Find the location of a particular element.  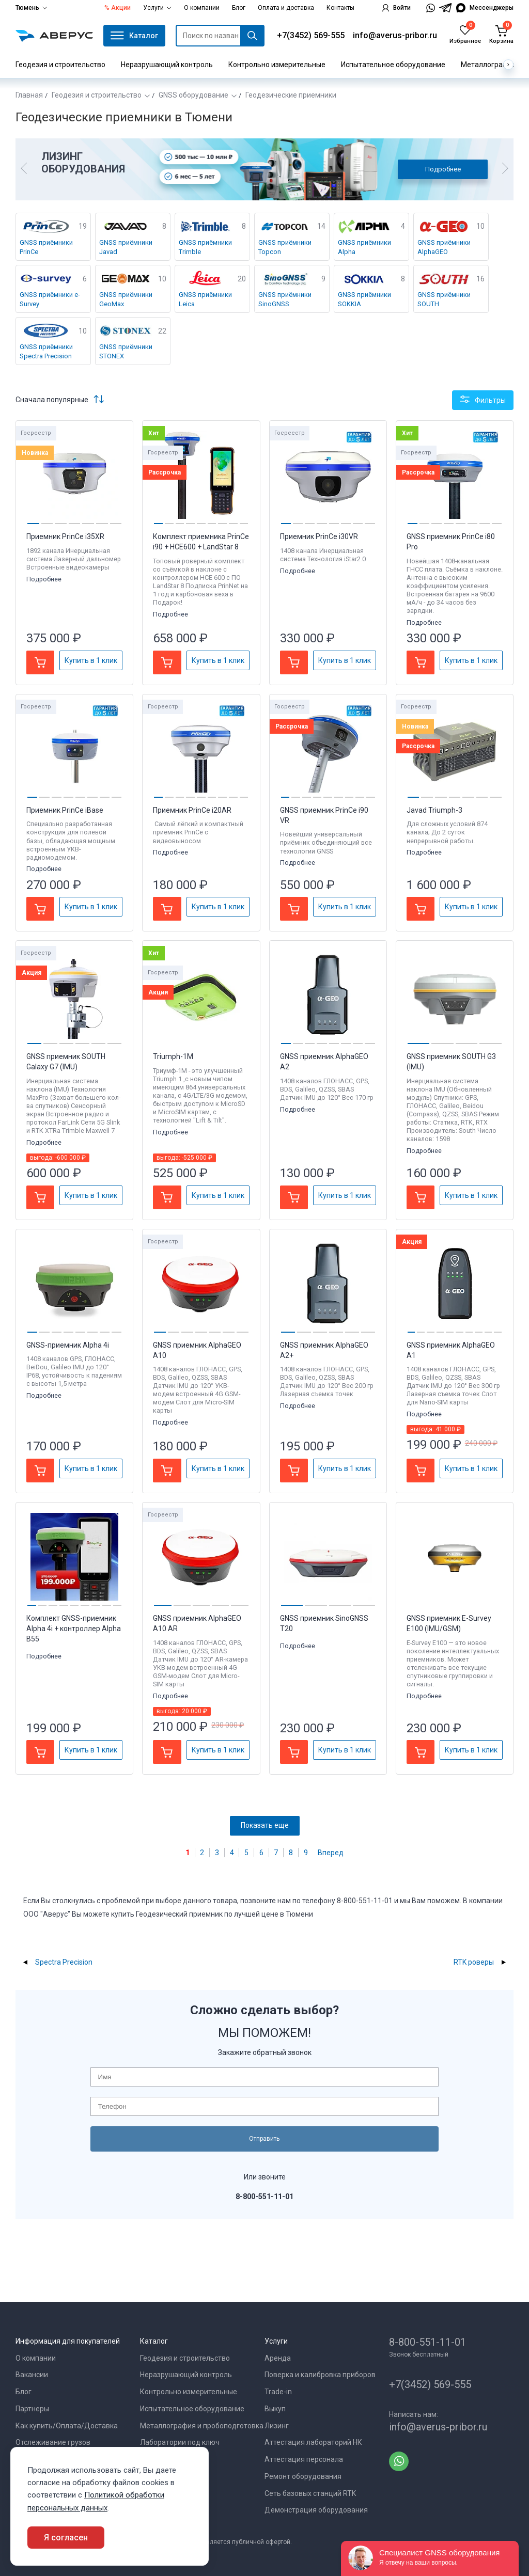

Геодезия и строительство is located at coordinates (60, 64).